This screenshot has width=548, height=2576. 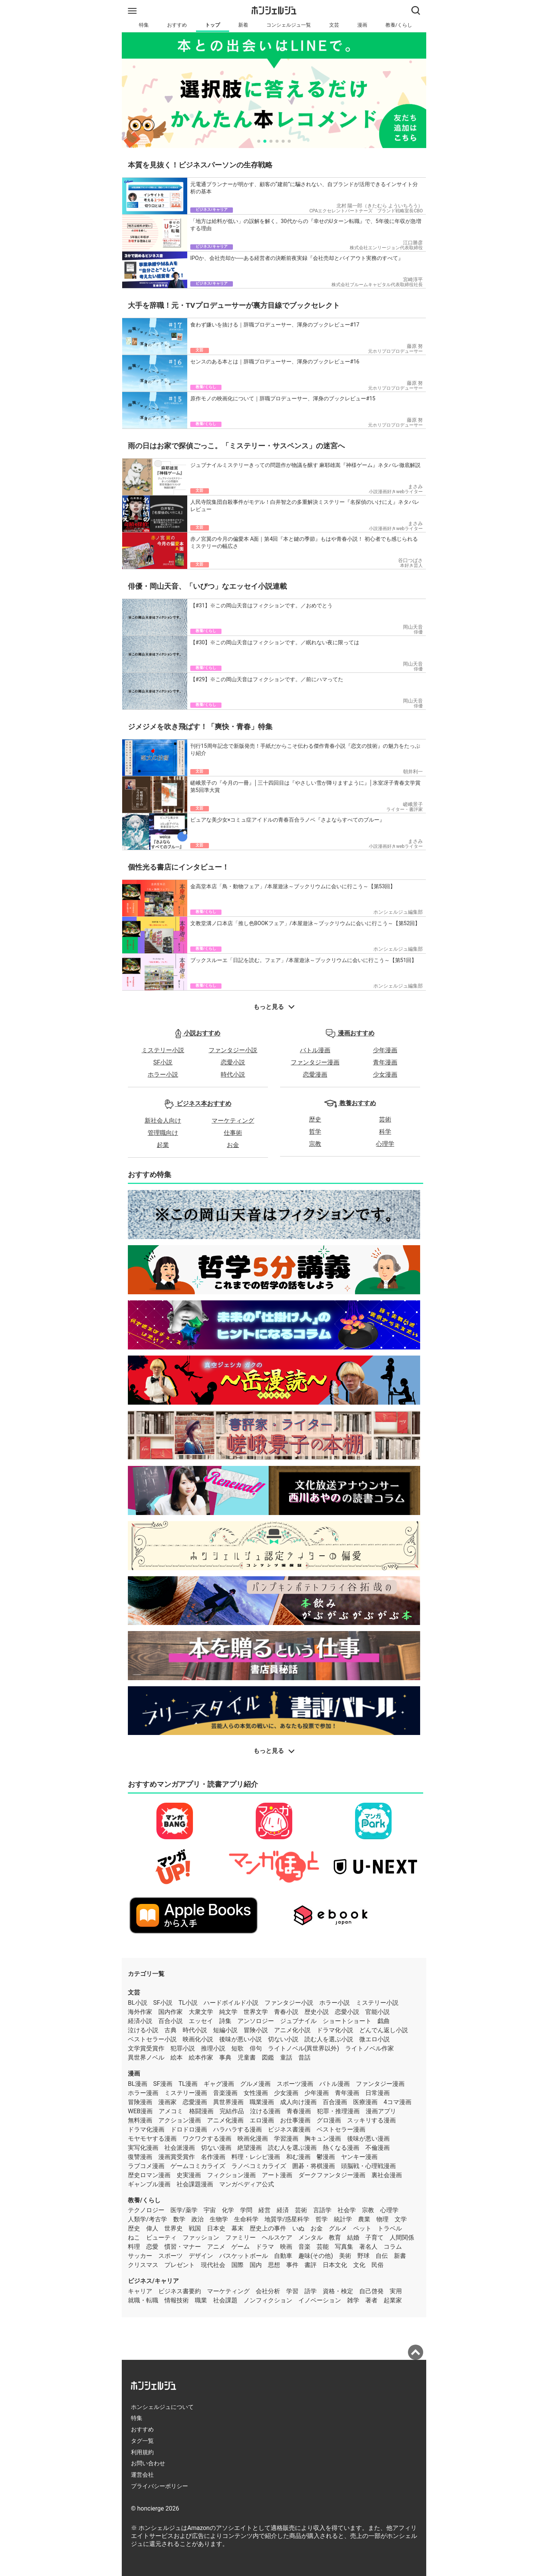 What do you see at coordinates (233, 1120) in the screenshot?
I see `マーケティング` at bounding box center [233, 1120].